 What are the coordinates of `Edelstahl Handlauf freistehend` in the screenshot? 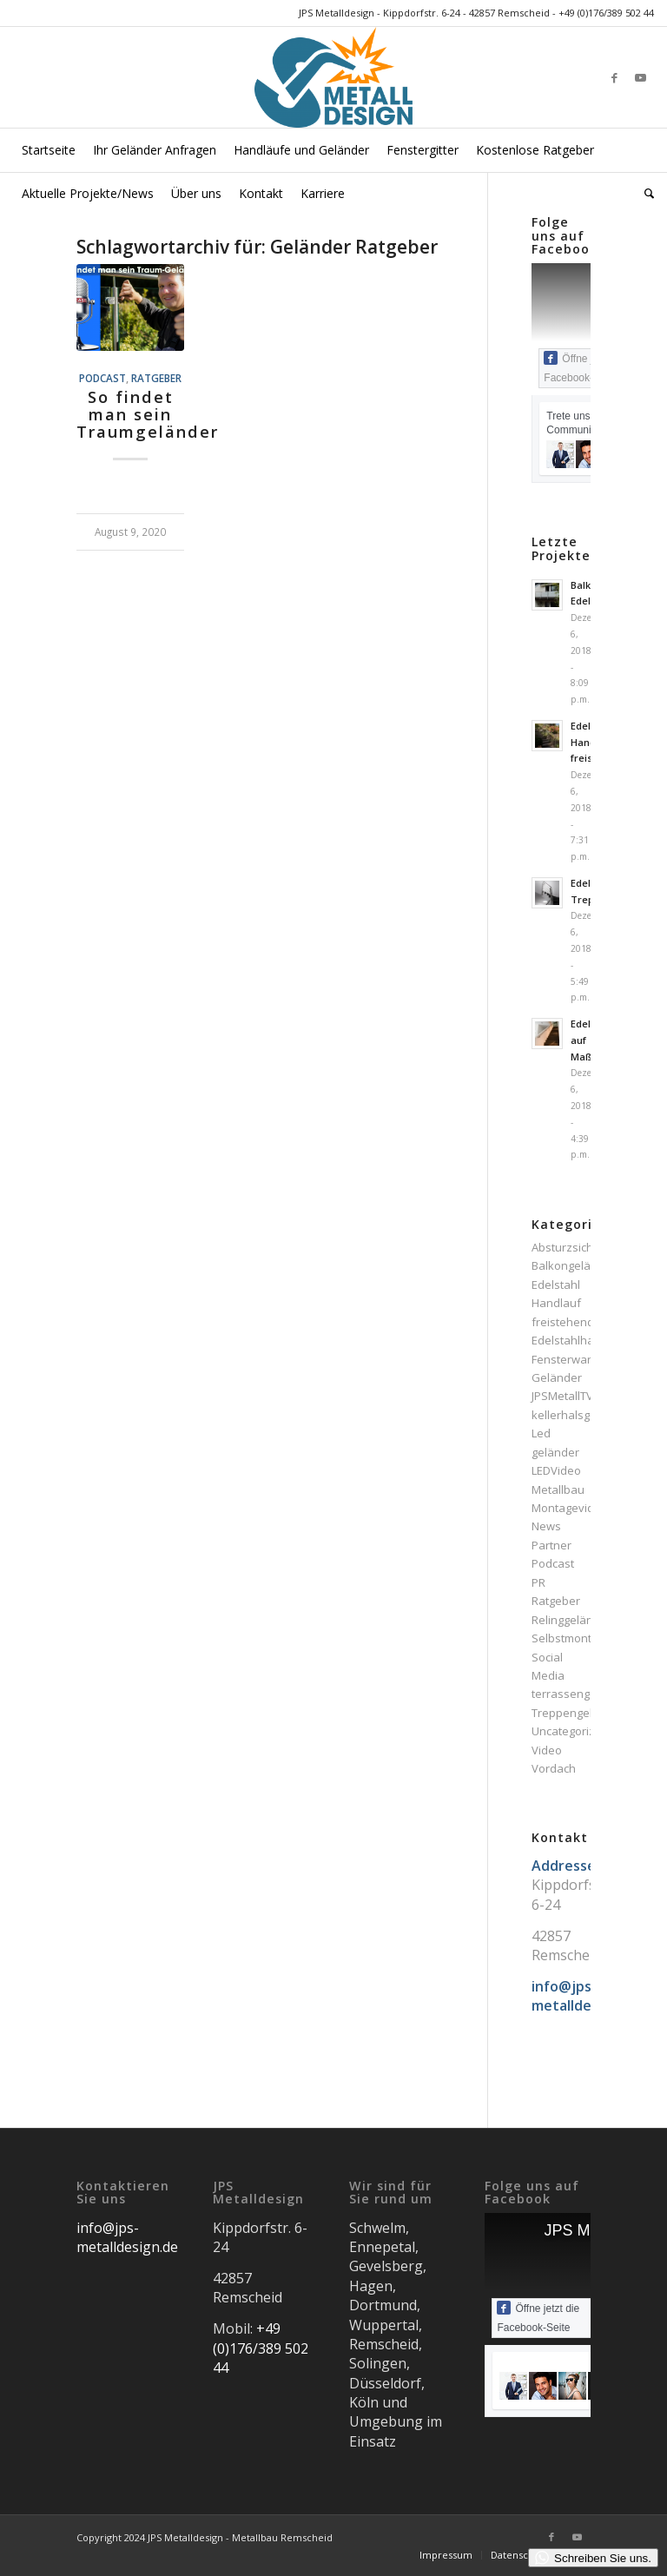 It's located at (563, 1303).